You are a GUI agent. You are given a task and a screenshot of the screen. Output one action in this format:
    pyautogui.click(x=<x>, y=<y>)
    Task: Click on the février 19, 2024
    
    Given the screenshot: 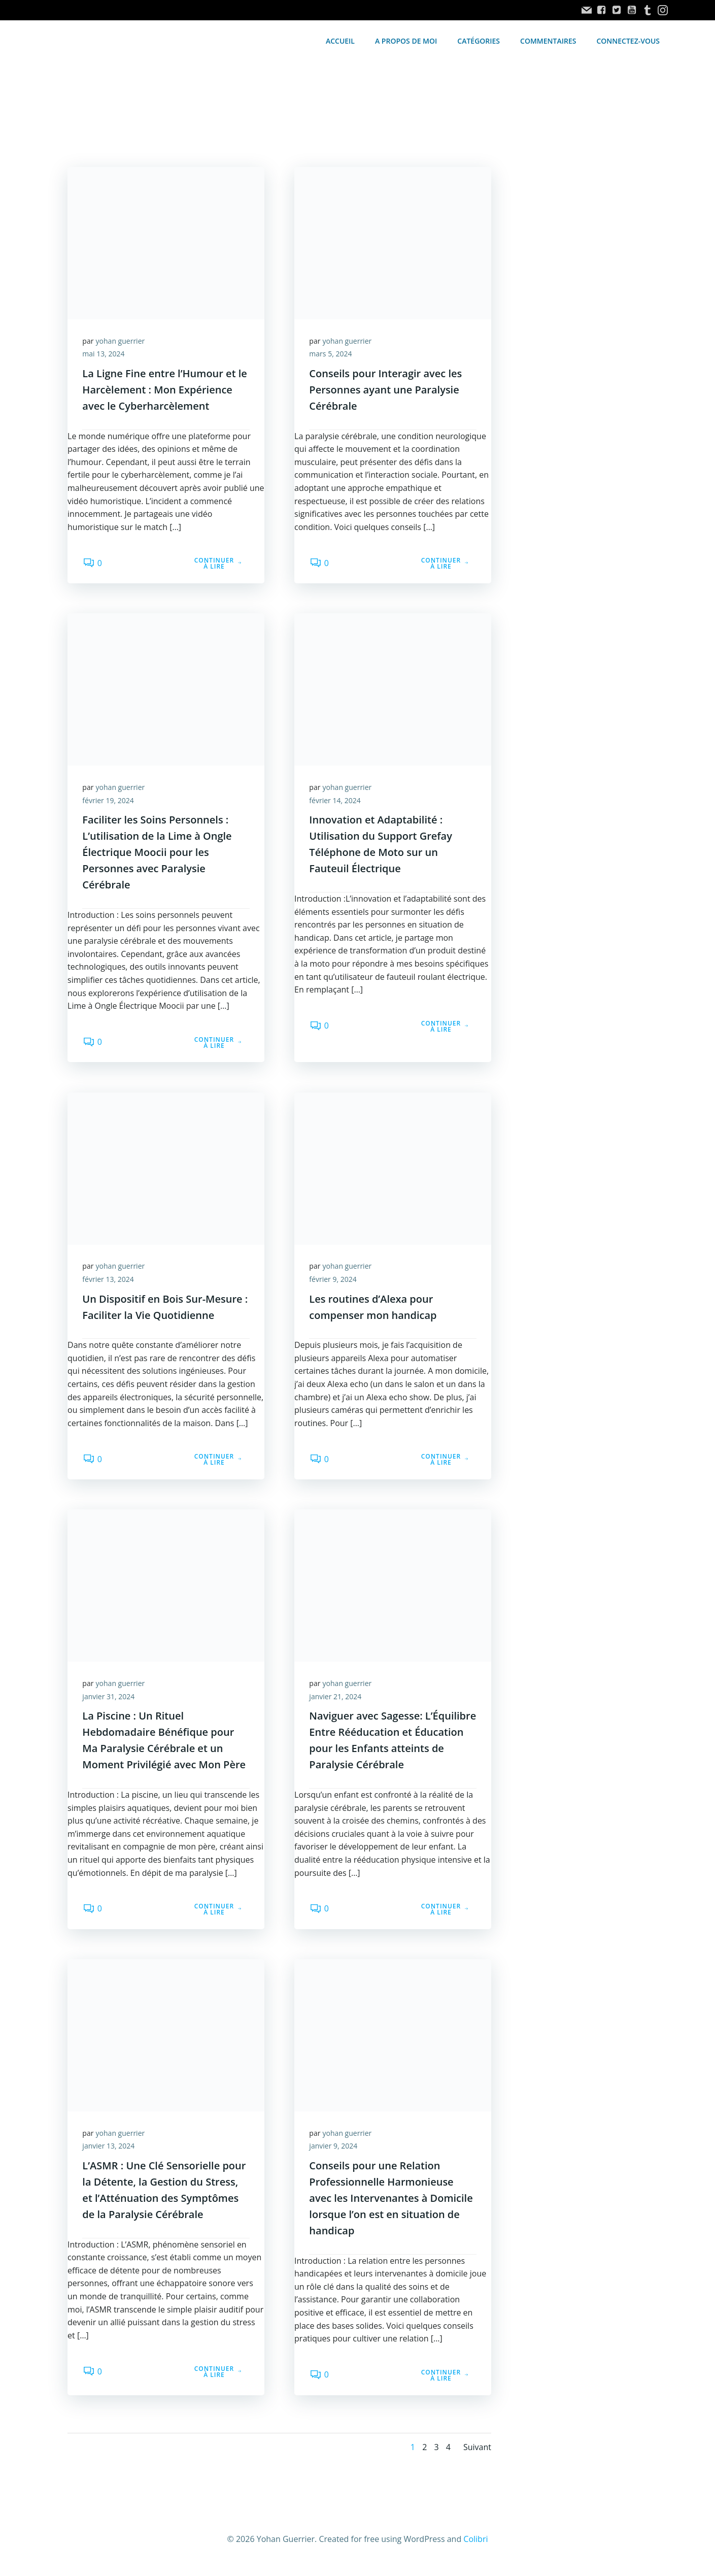 What is the action you would take?
    pyautogui.click(x=108, y=802)
    